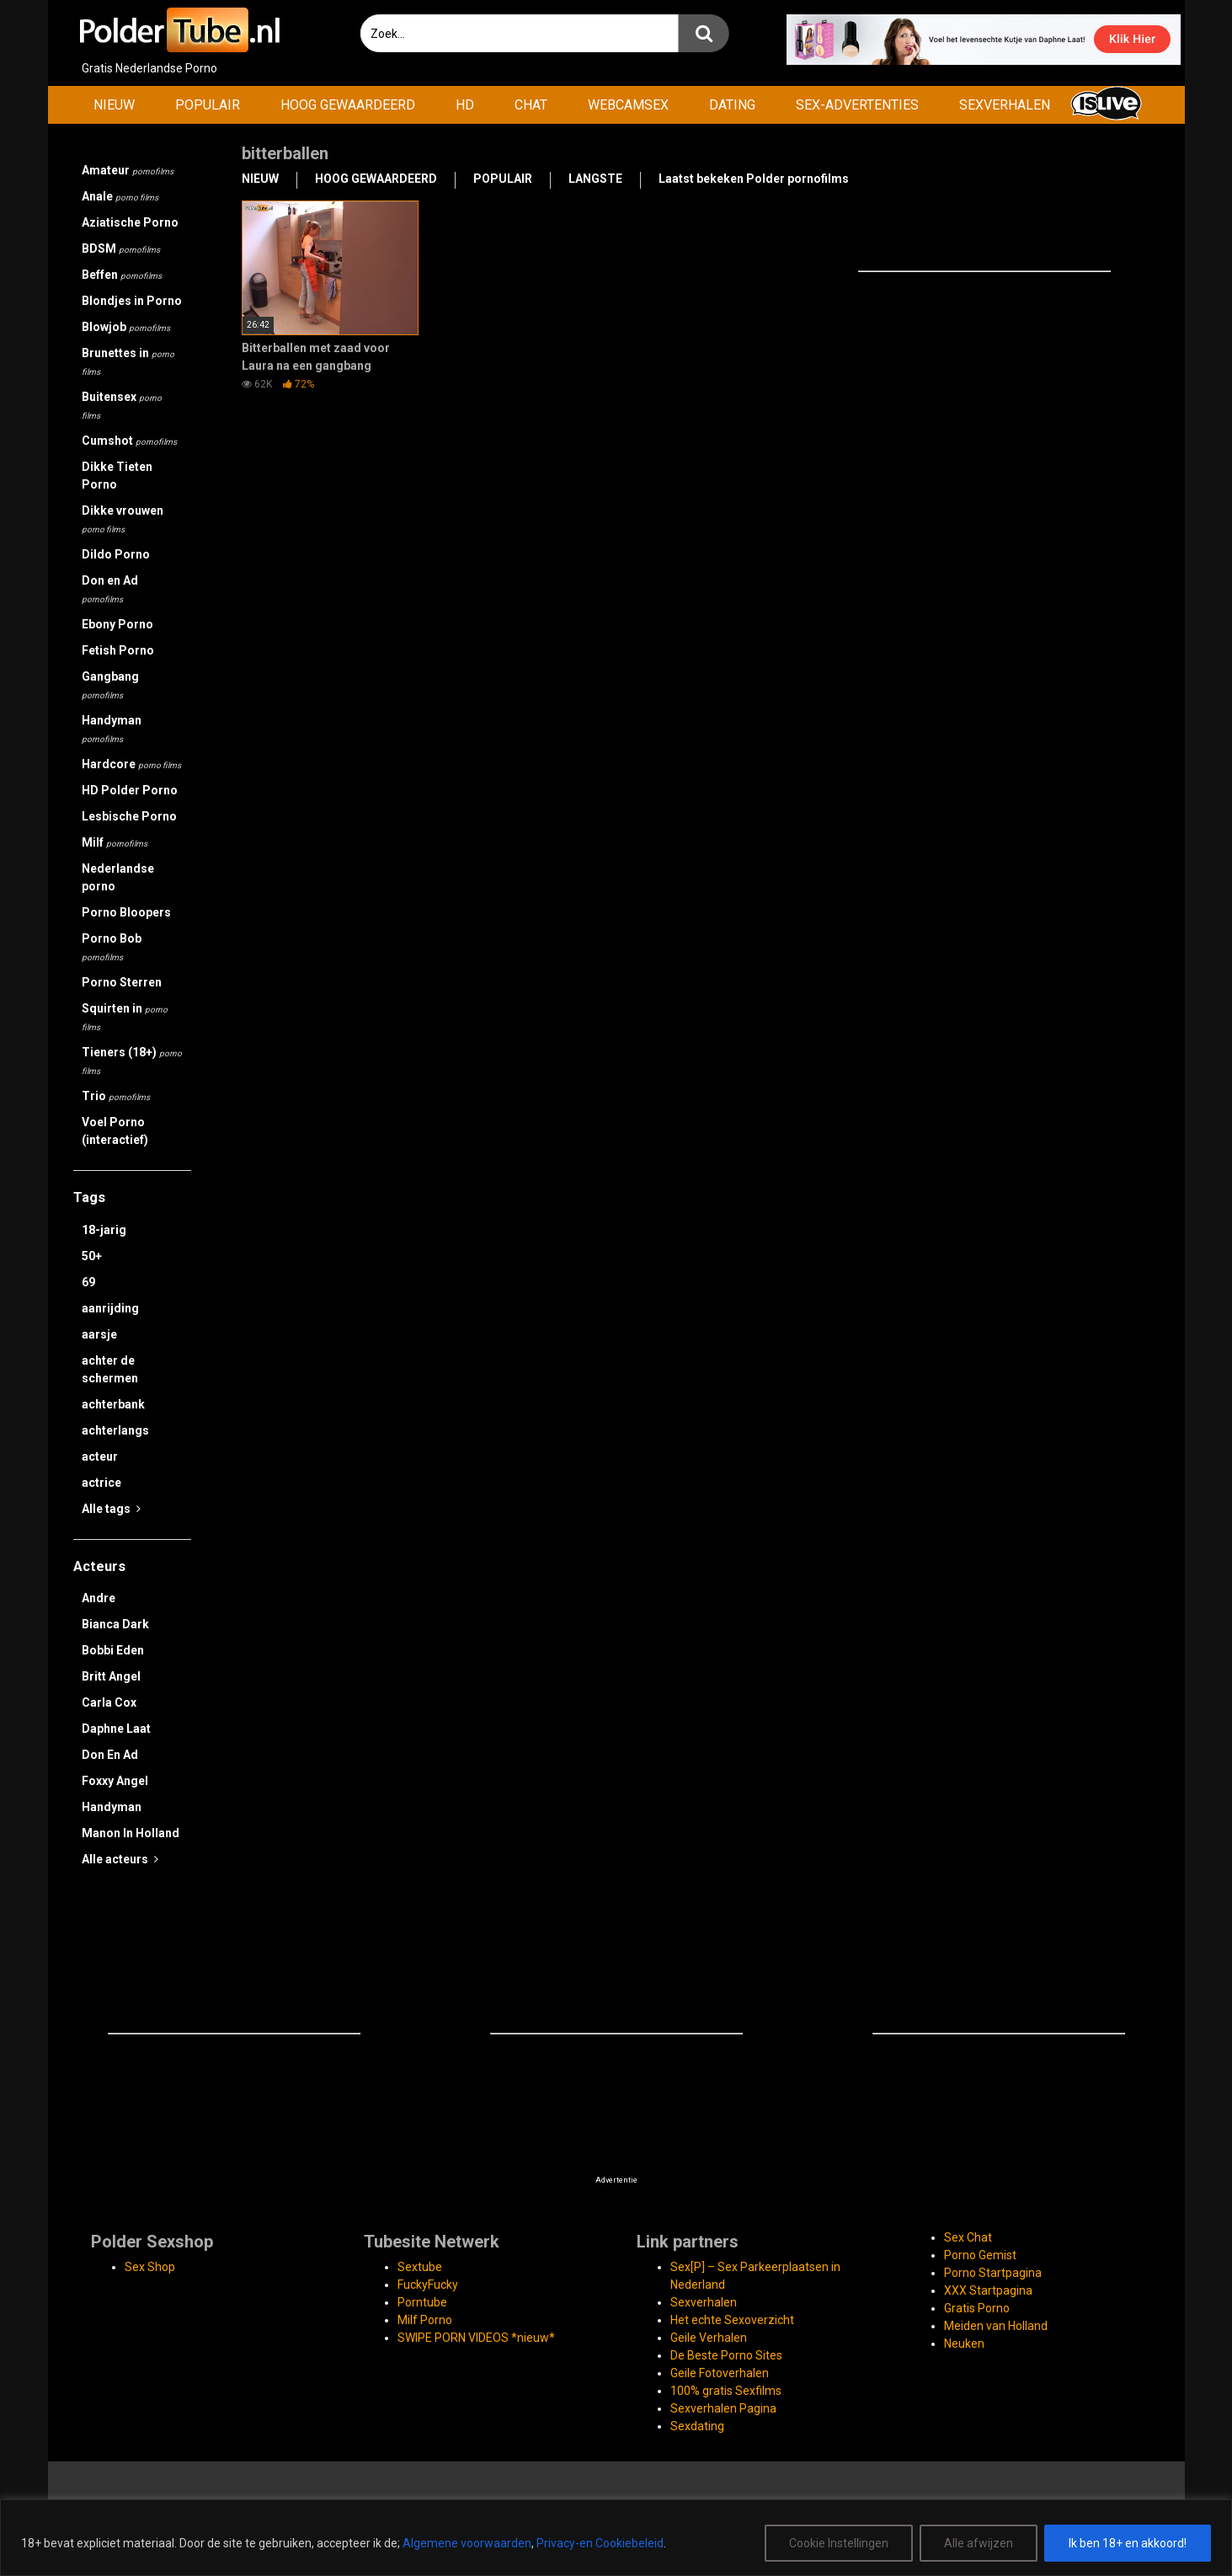  Describe the element at coordinates (150, 2267) in the screenshot. I see `Sex Shop` at that location.